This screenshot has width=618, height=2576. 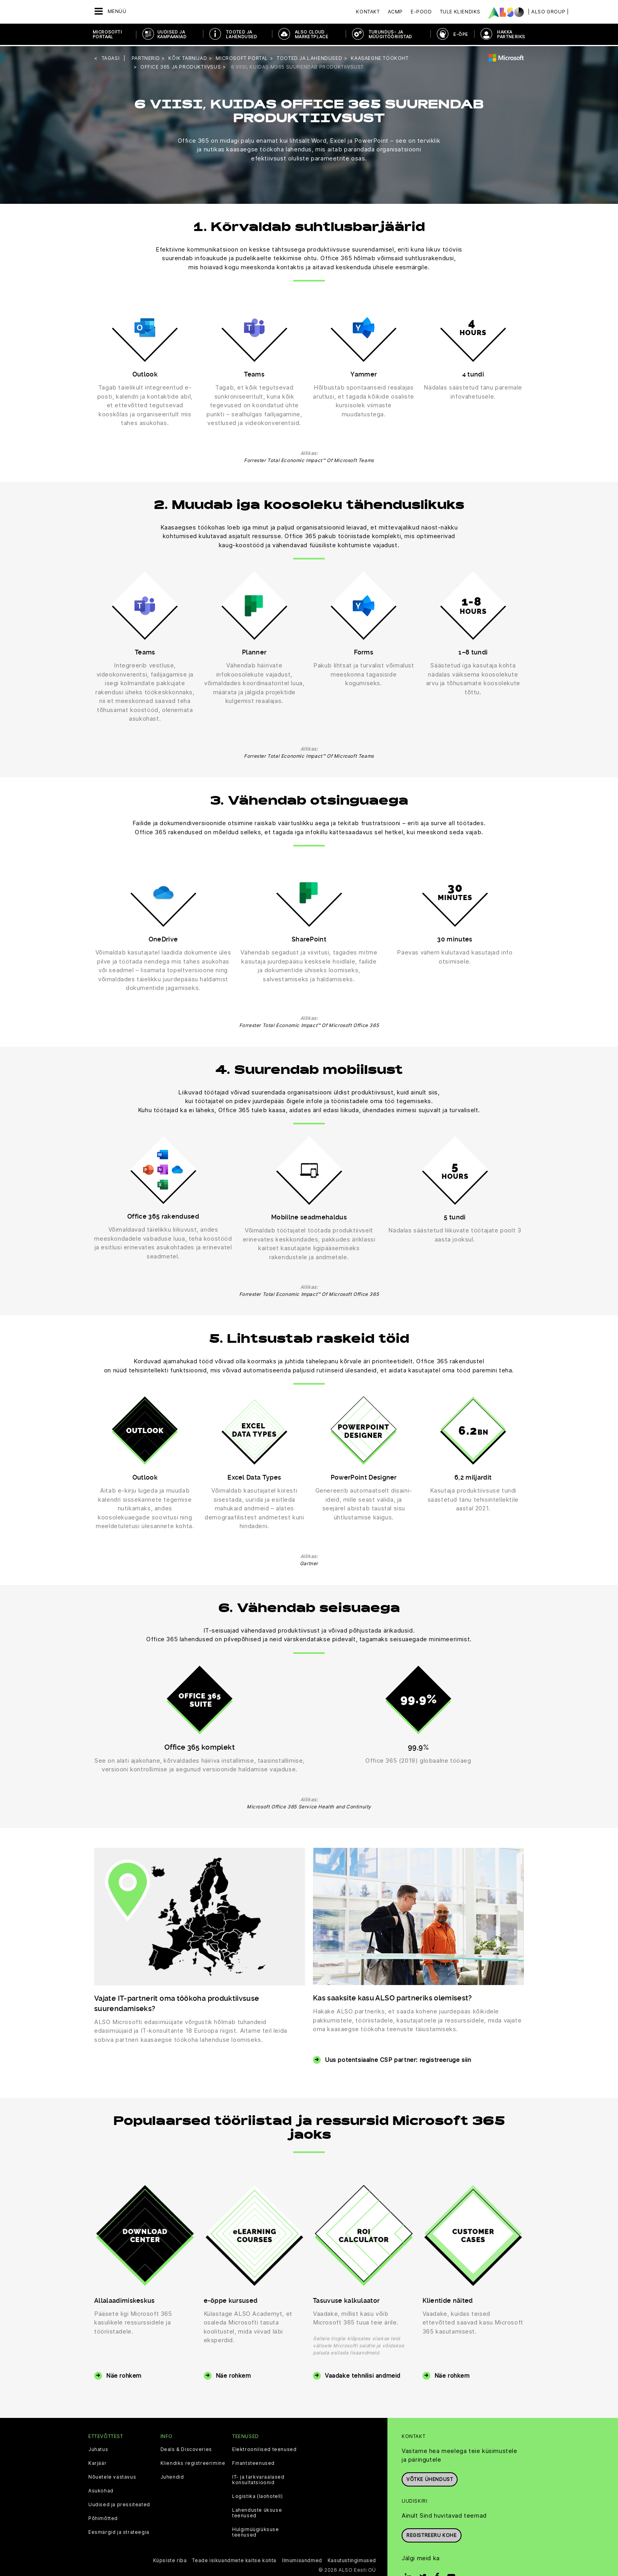 What do you see at coordinates (241, 34) in the screenshot?
I see `TOOTED JA LAHENDUSED` at bounding box center [241, 34].